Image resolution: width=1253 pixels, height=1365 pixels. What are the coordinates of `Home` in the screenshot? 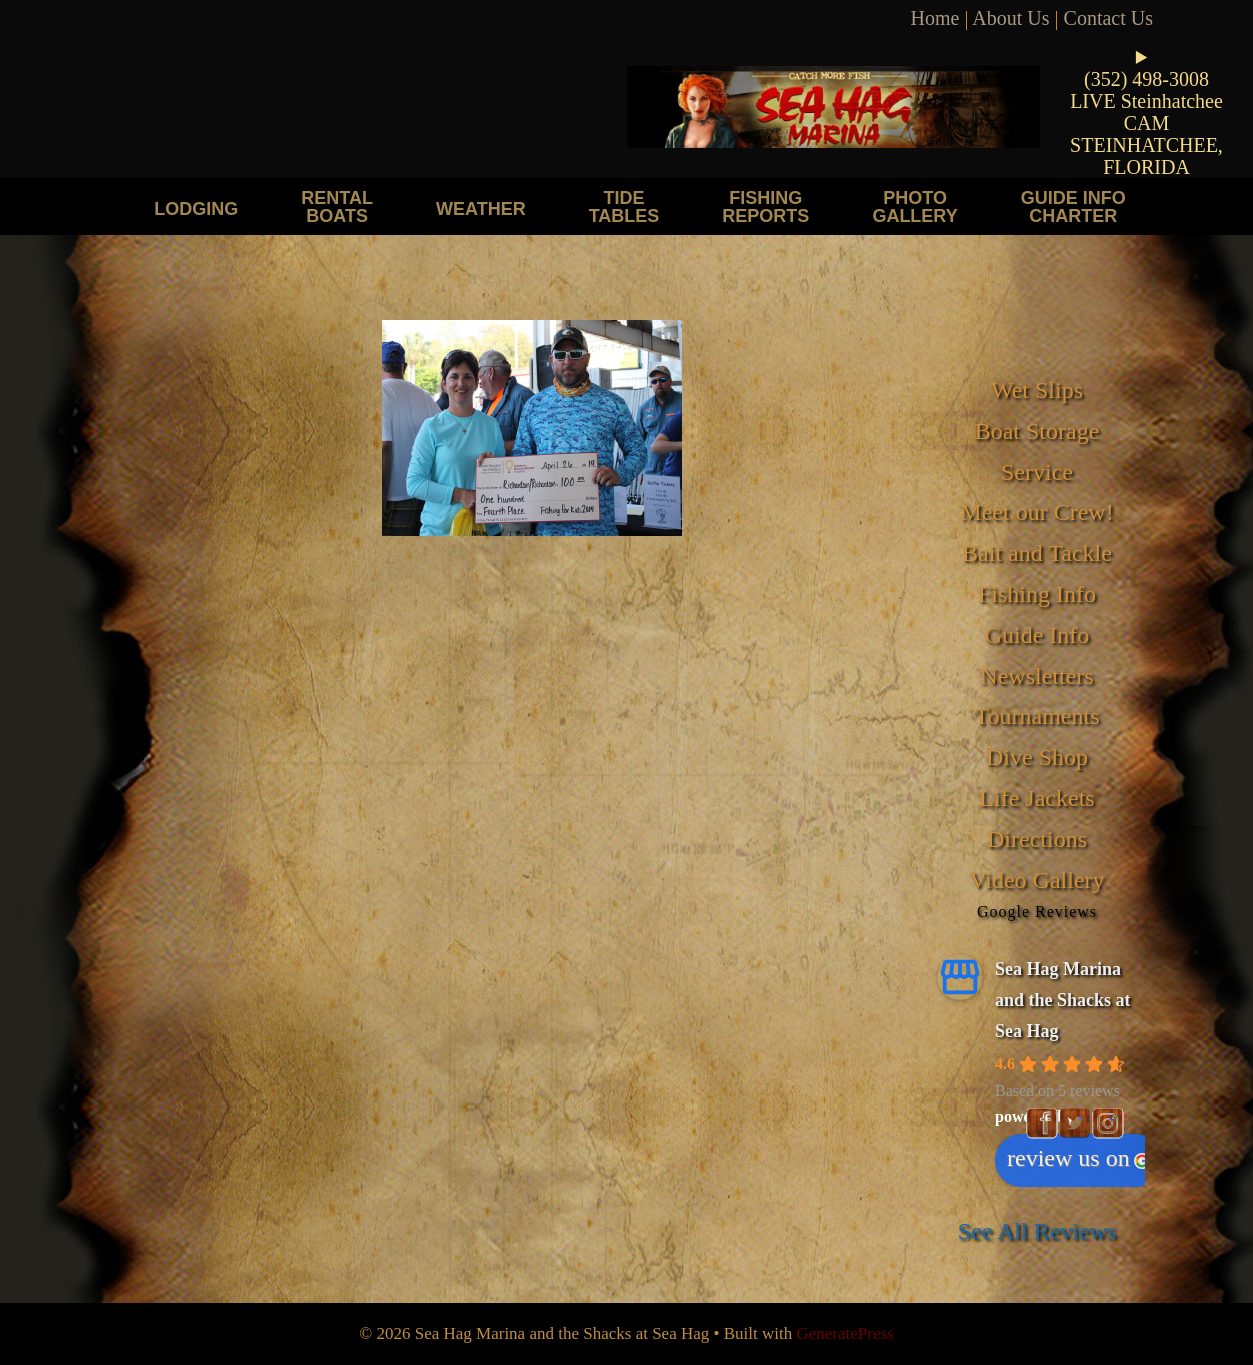 It's located at (935, 18).